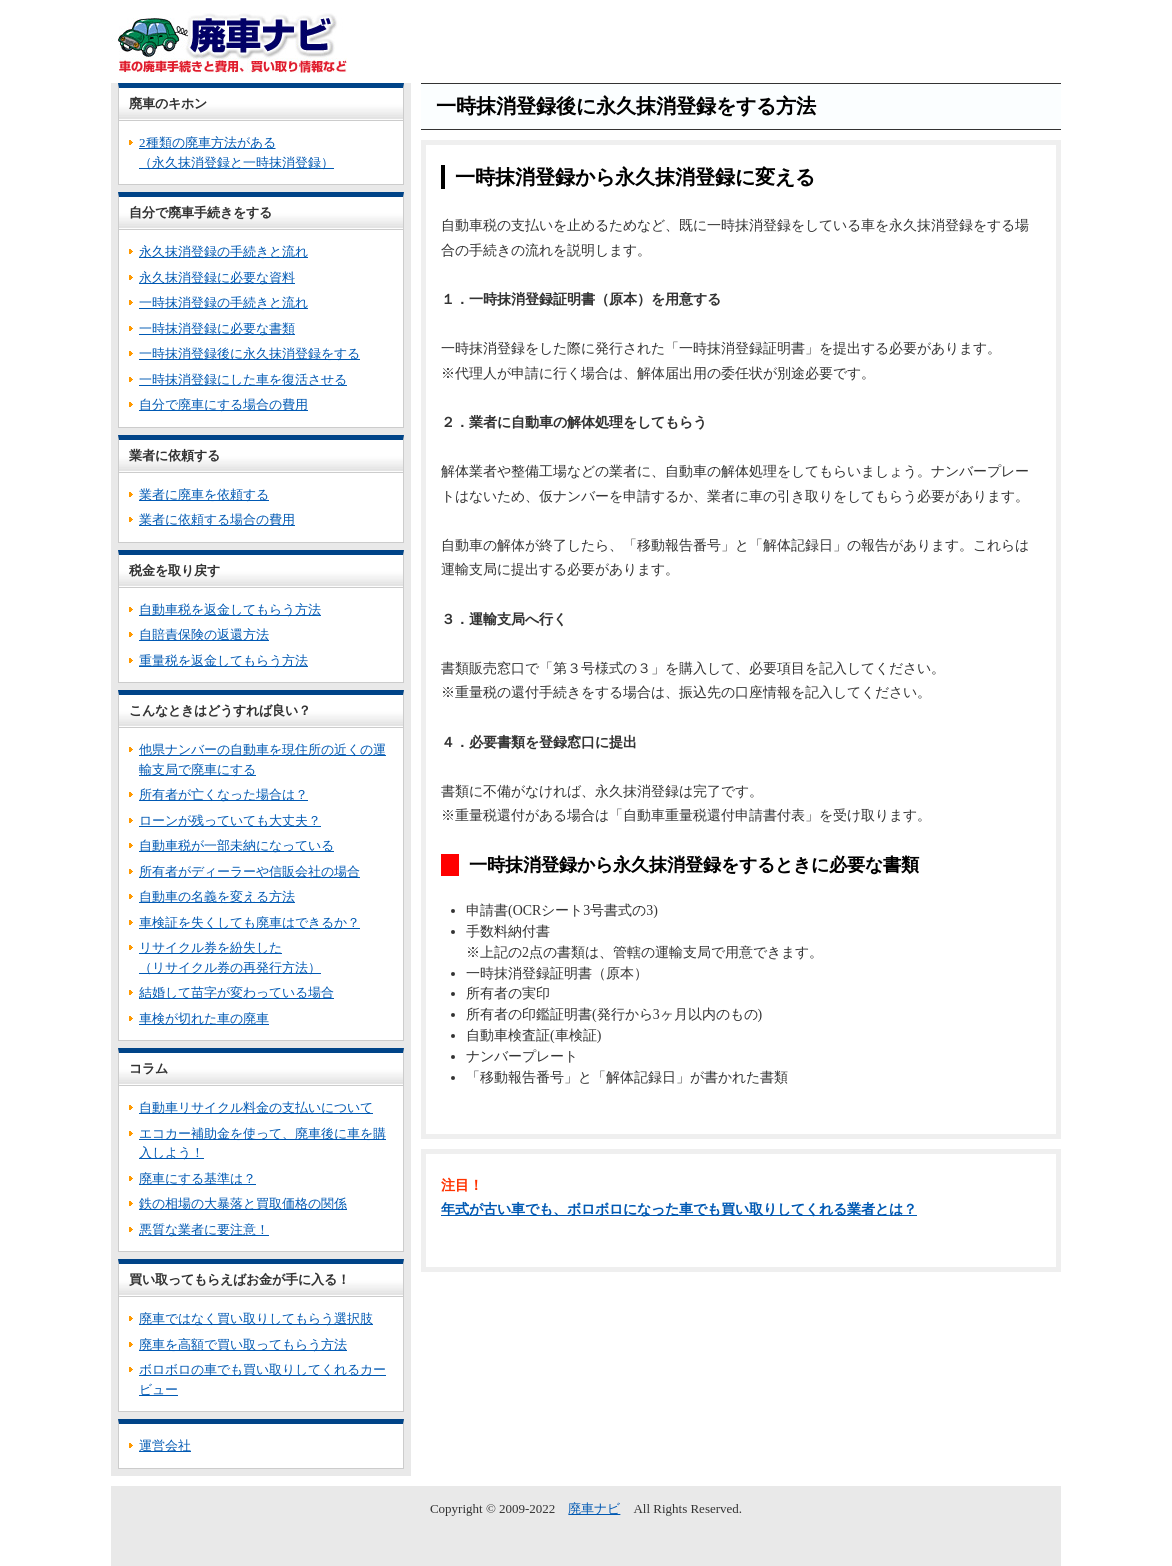  I want to click on 廃車を高額で買い取ってもらう方法, so click(243, 1344).